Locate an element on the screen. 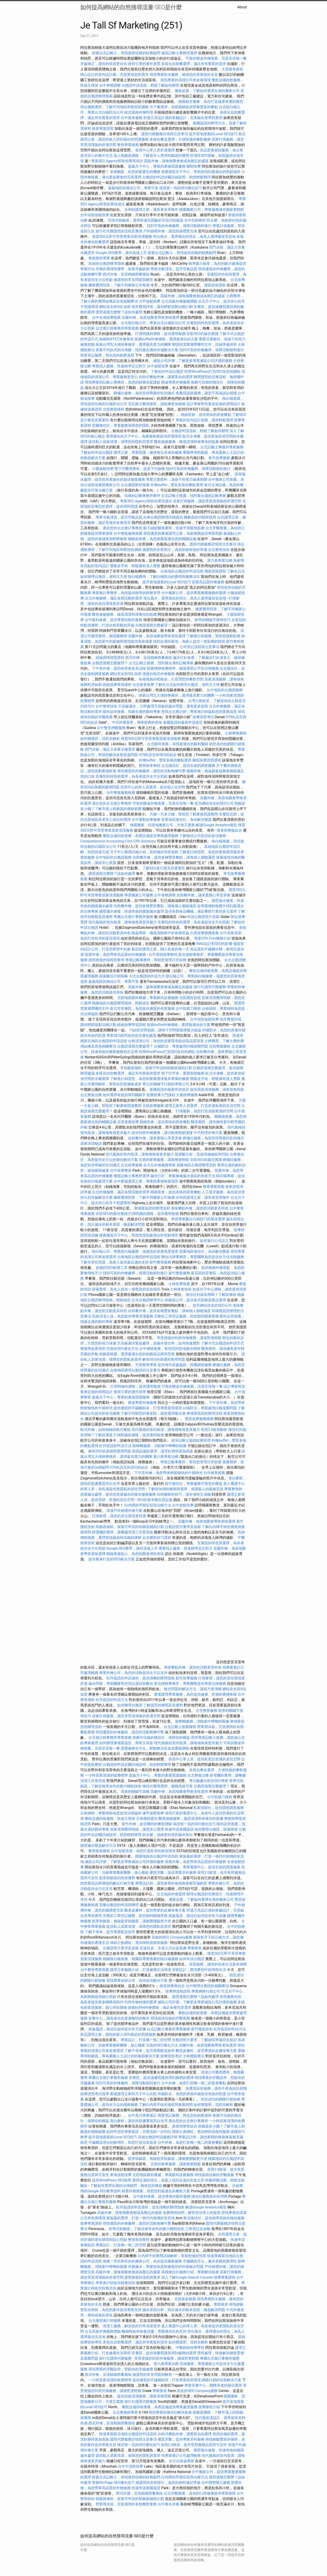 This screenshot has width=327, height=2576. 台北除白蟻公司，專業台北白蟻防治公司 is located at coordinates (153, 323).